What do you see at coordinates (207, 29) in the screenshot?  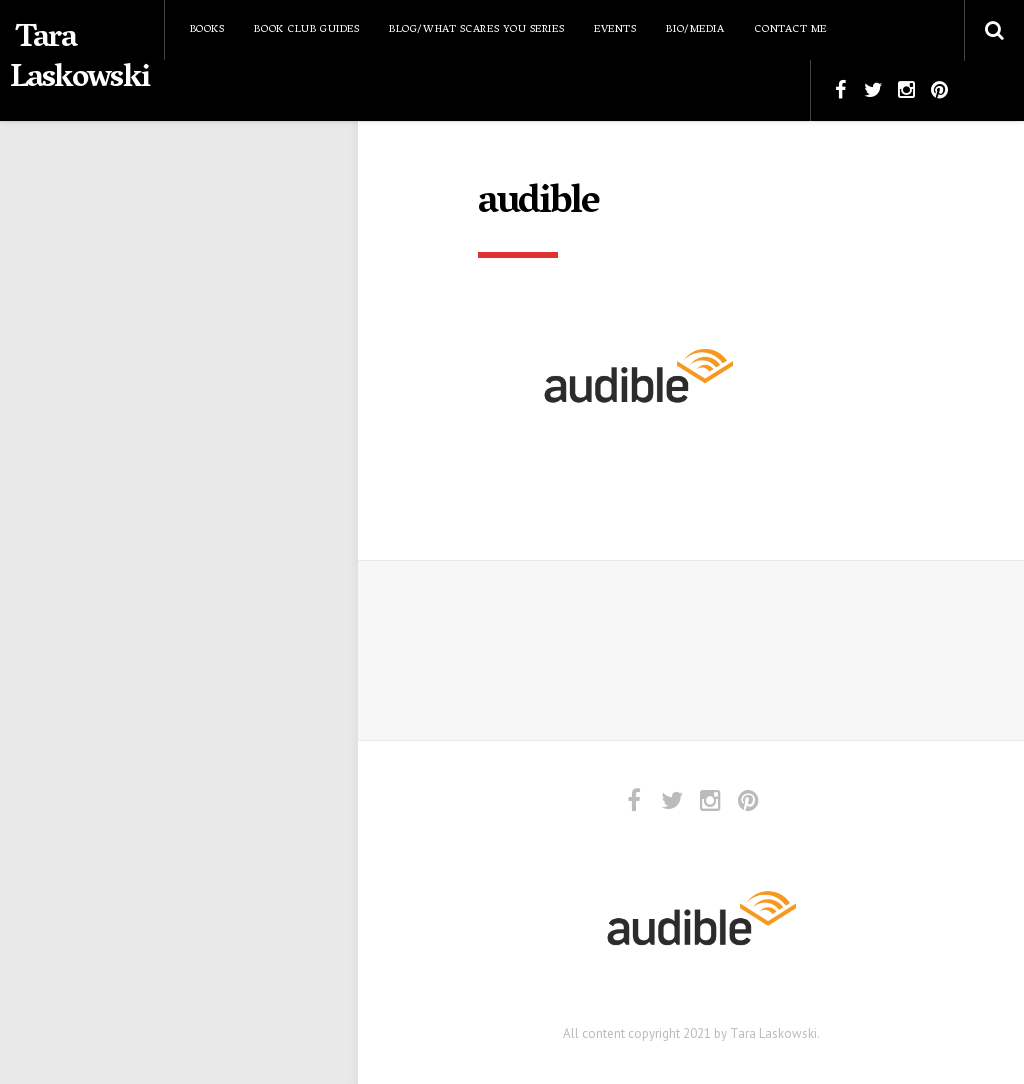 I see `Books` at bounding box center [207, 29].